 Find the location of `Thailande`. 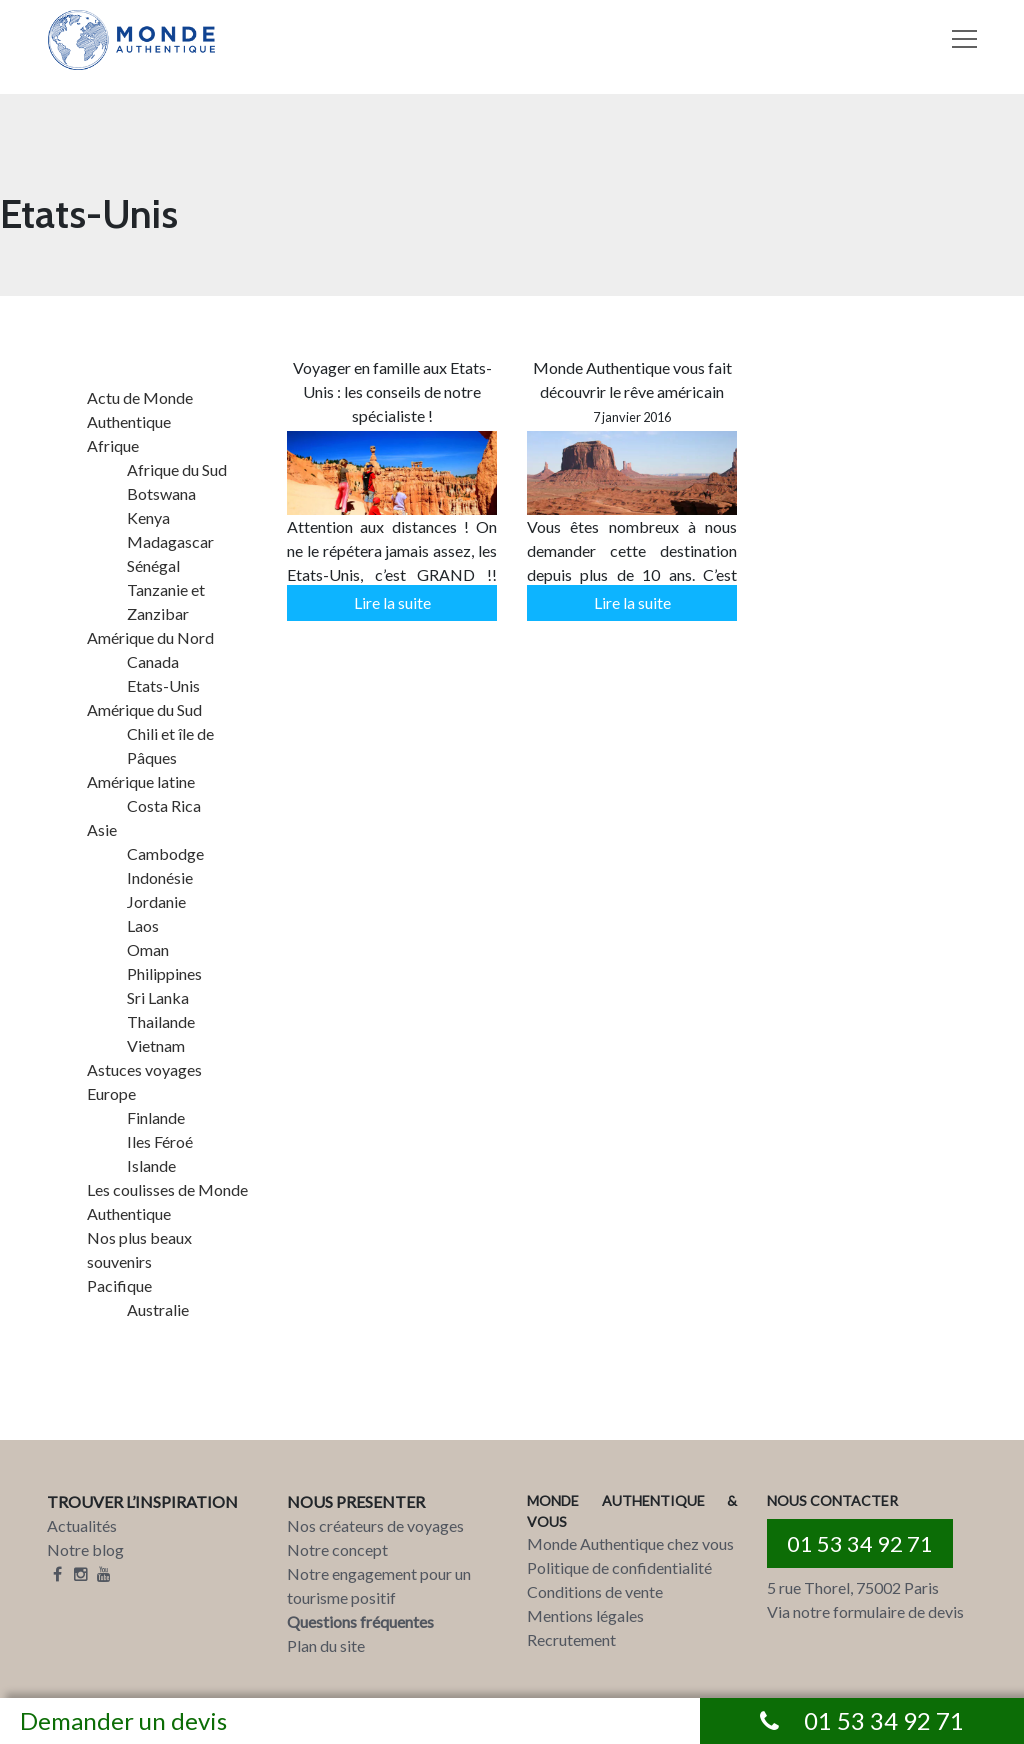

Thailande is located at coordinates (161, 1021).